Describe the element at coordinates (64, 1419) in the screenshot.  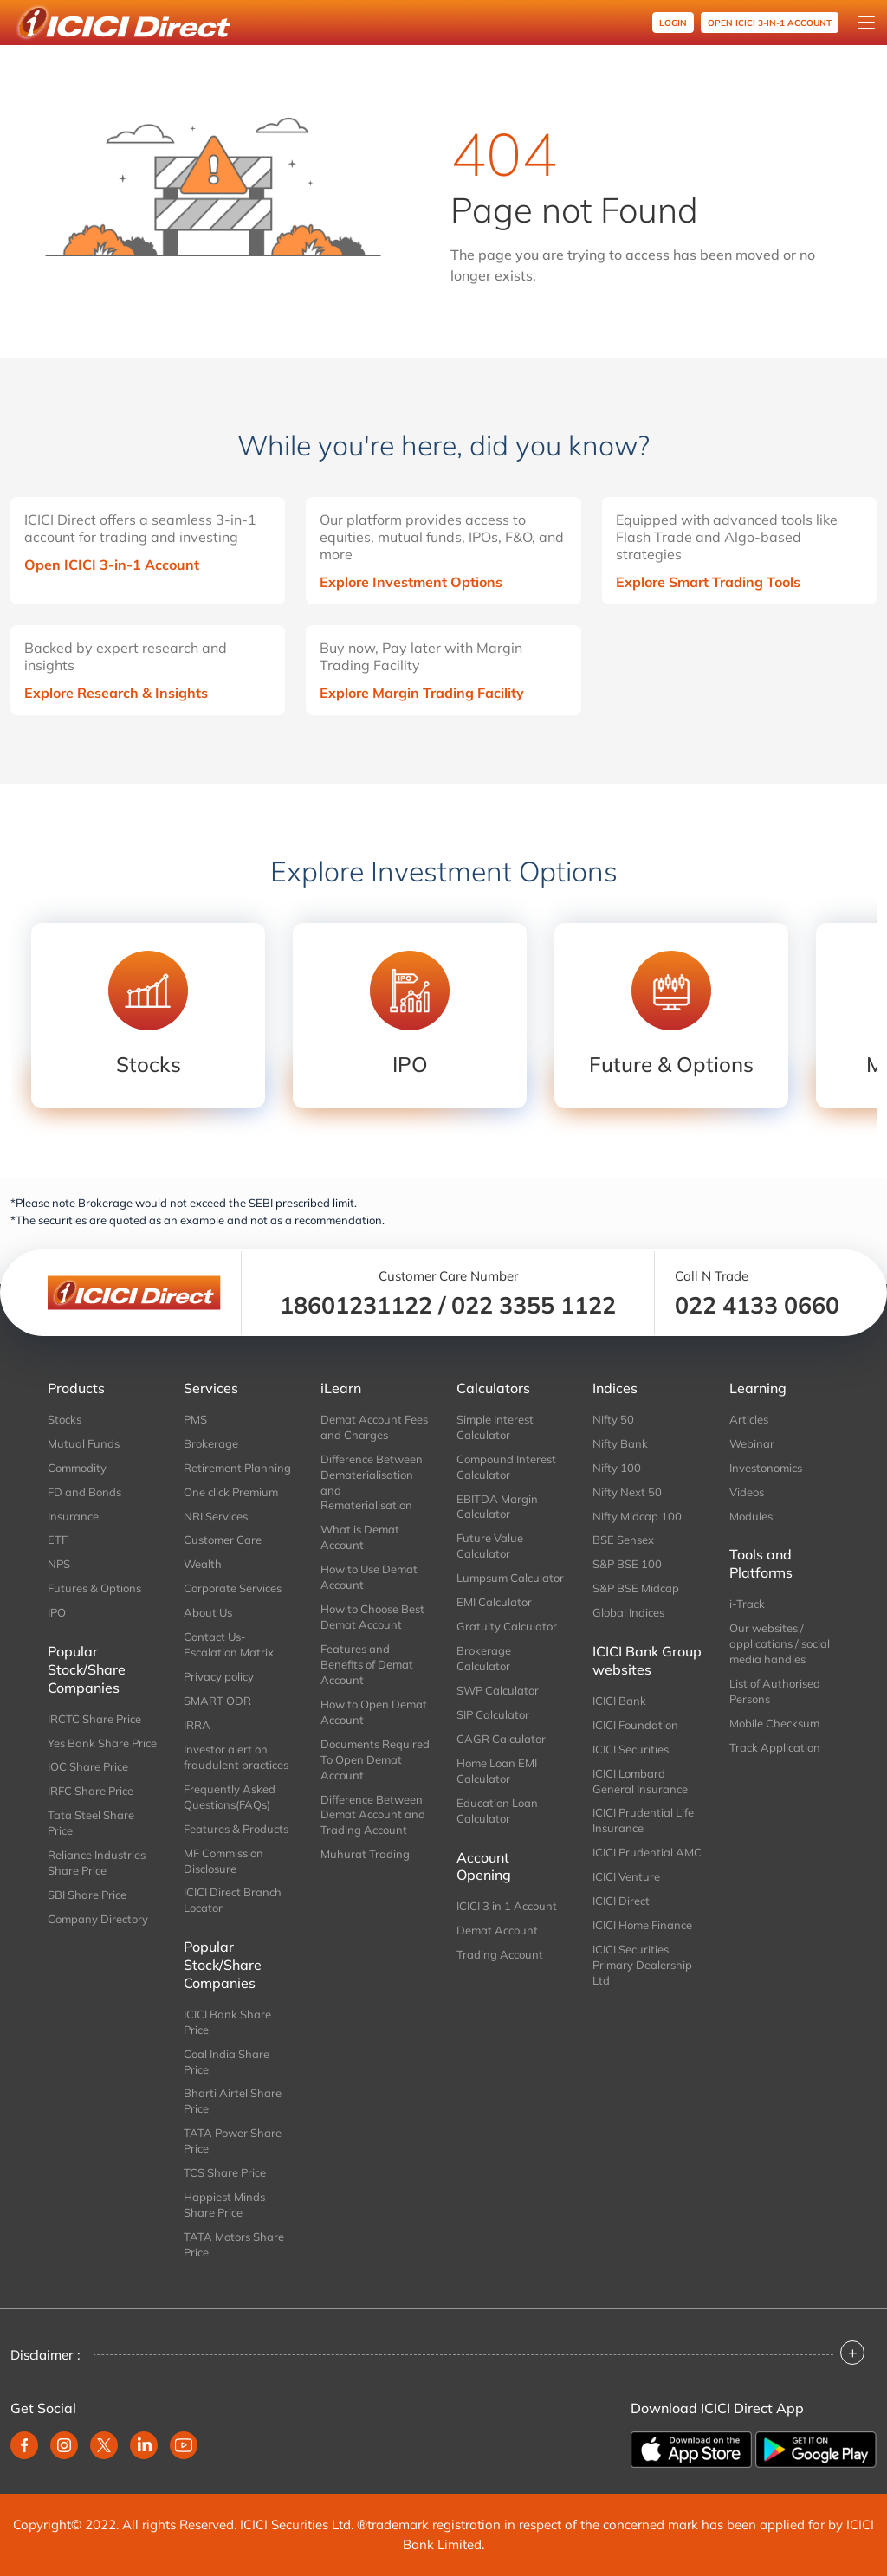
I see `Stocks` at that location.